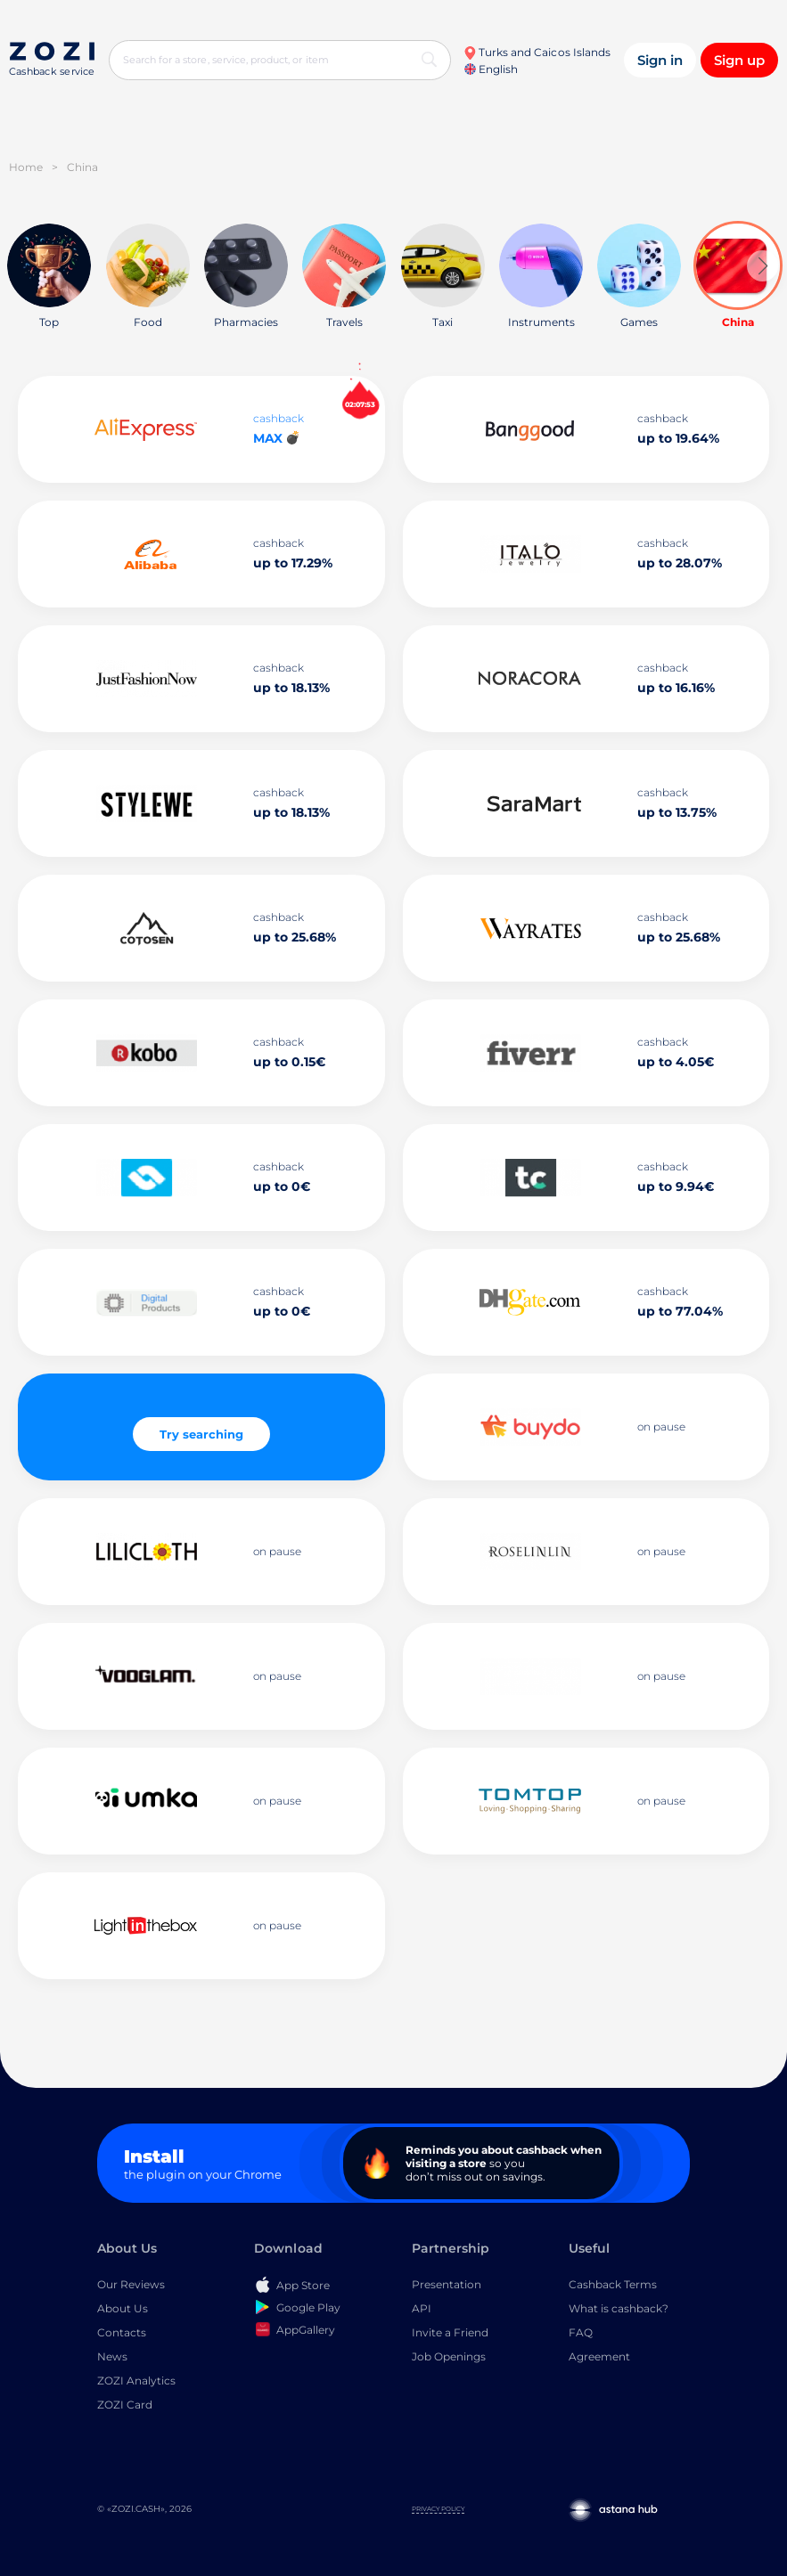  Describe the element at coordinates (491, 69) in the screenshot. I see `English` at that location.